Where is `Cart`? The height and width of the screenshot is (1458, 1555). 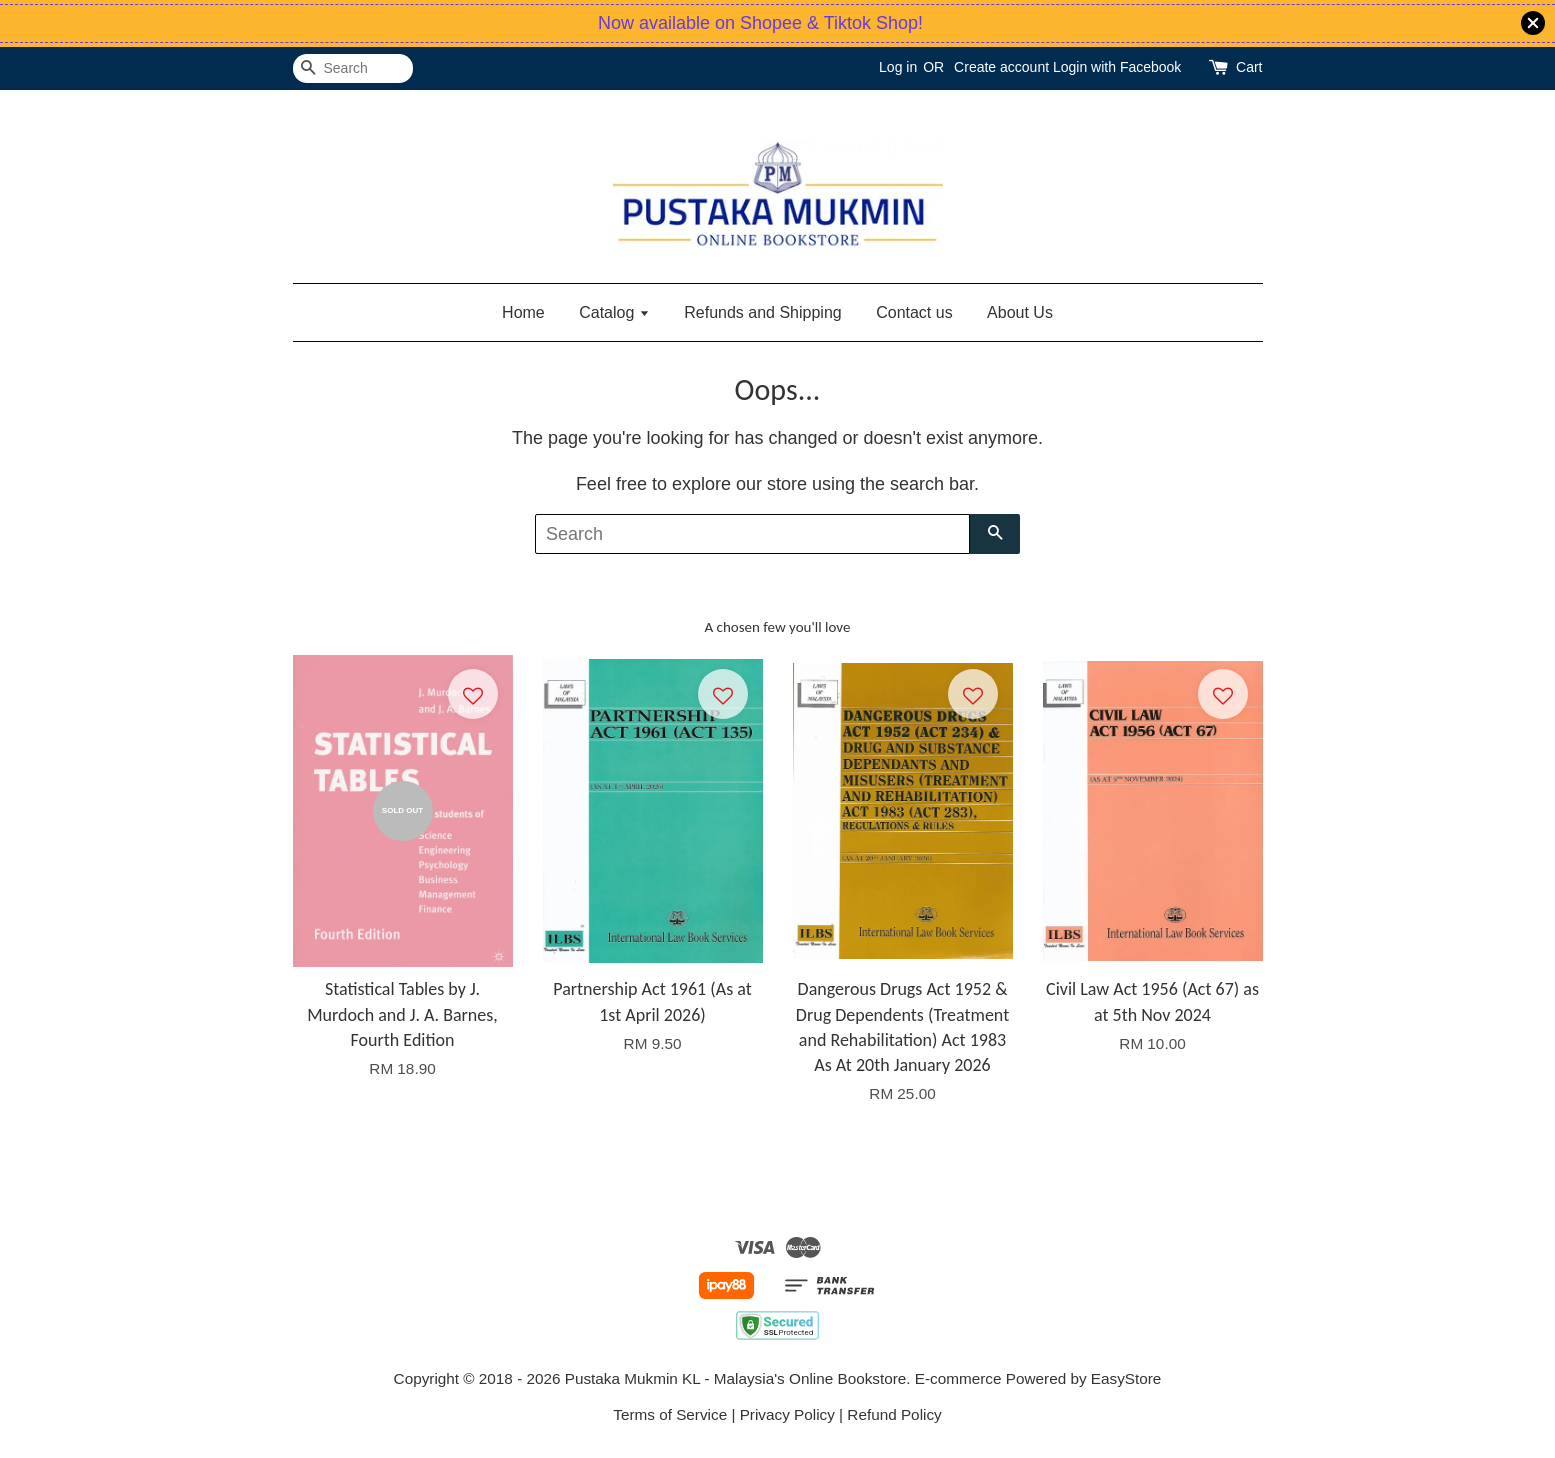 Cart is located at coordinates (1249, 67).